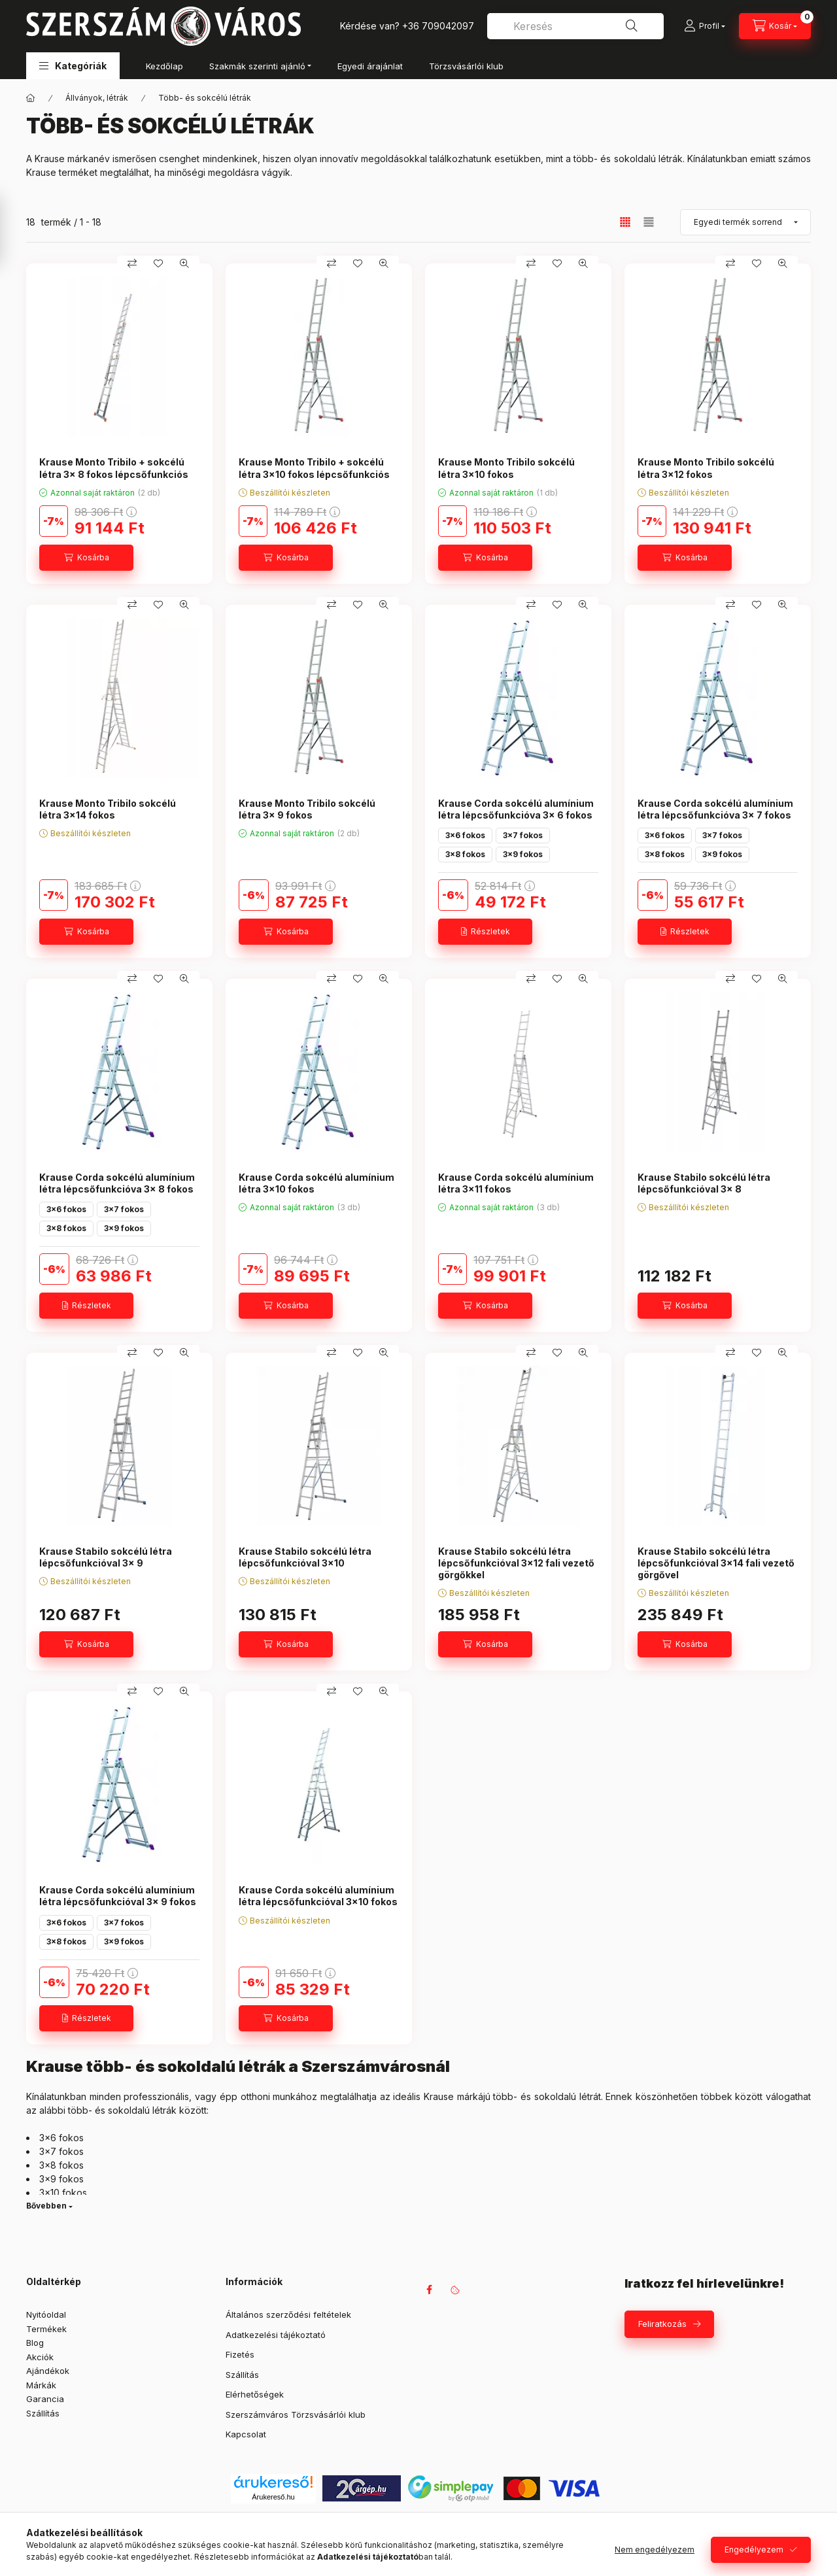  I want to click on [Kosár megtekintése], so click(775, 26).